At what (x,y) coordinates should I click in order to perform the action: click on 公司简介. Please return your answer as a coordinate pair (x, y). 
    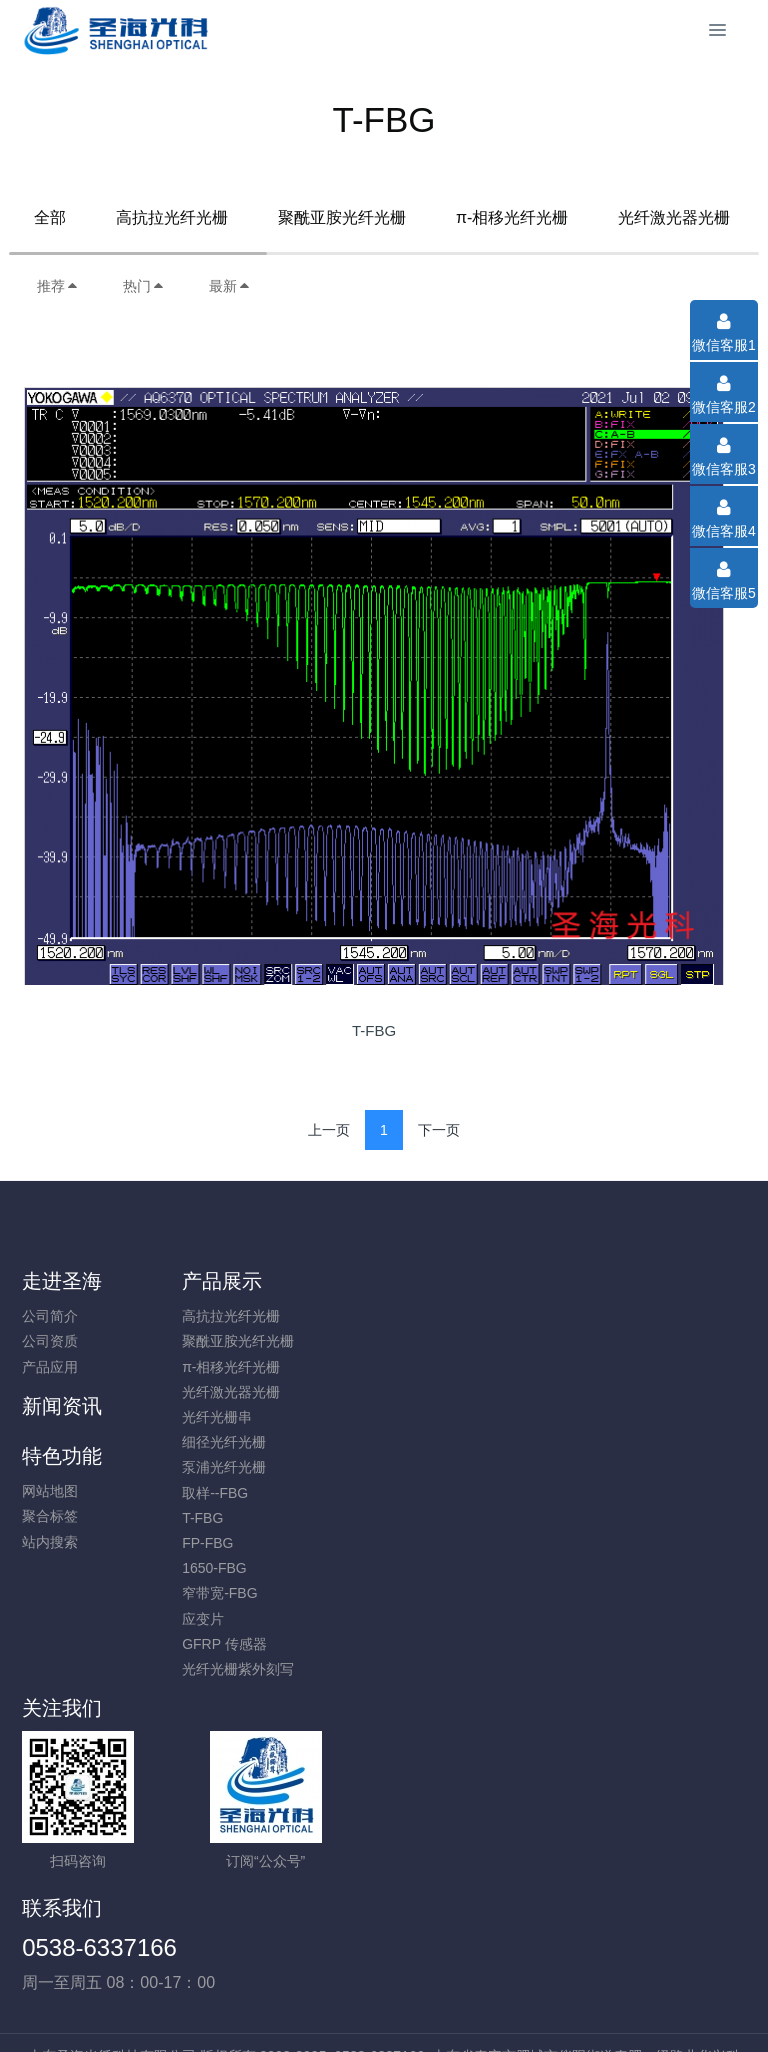
    Looking at the image, I should click on (50, 1316).